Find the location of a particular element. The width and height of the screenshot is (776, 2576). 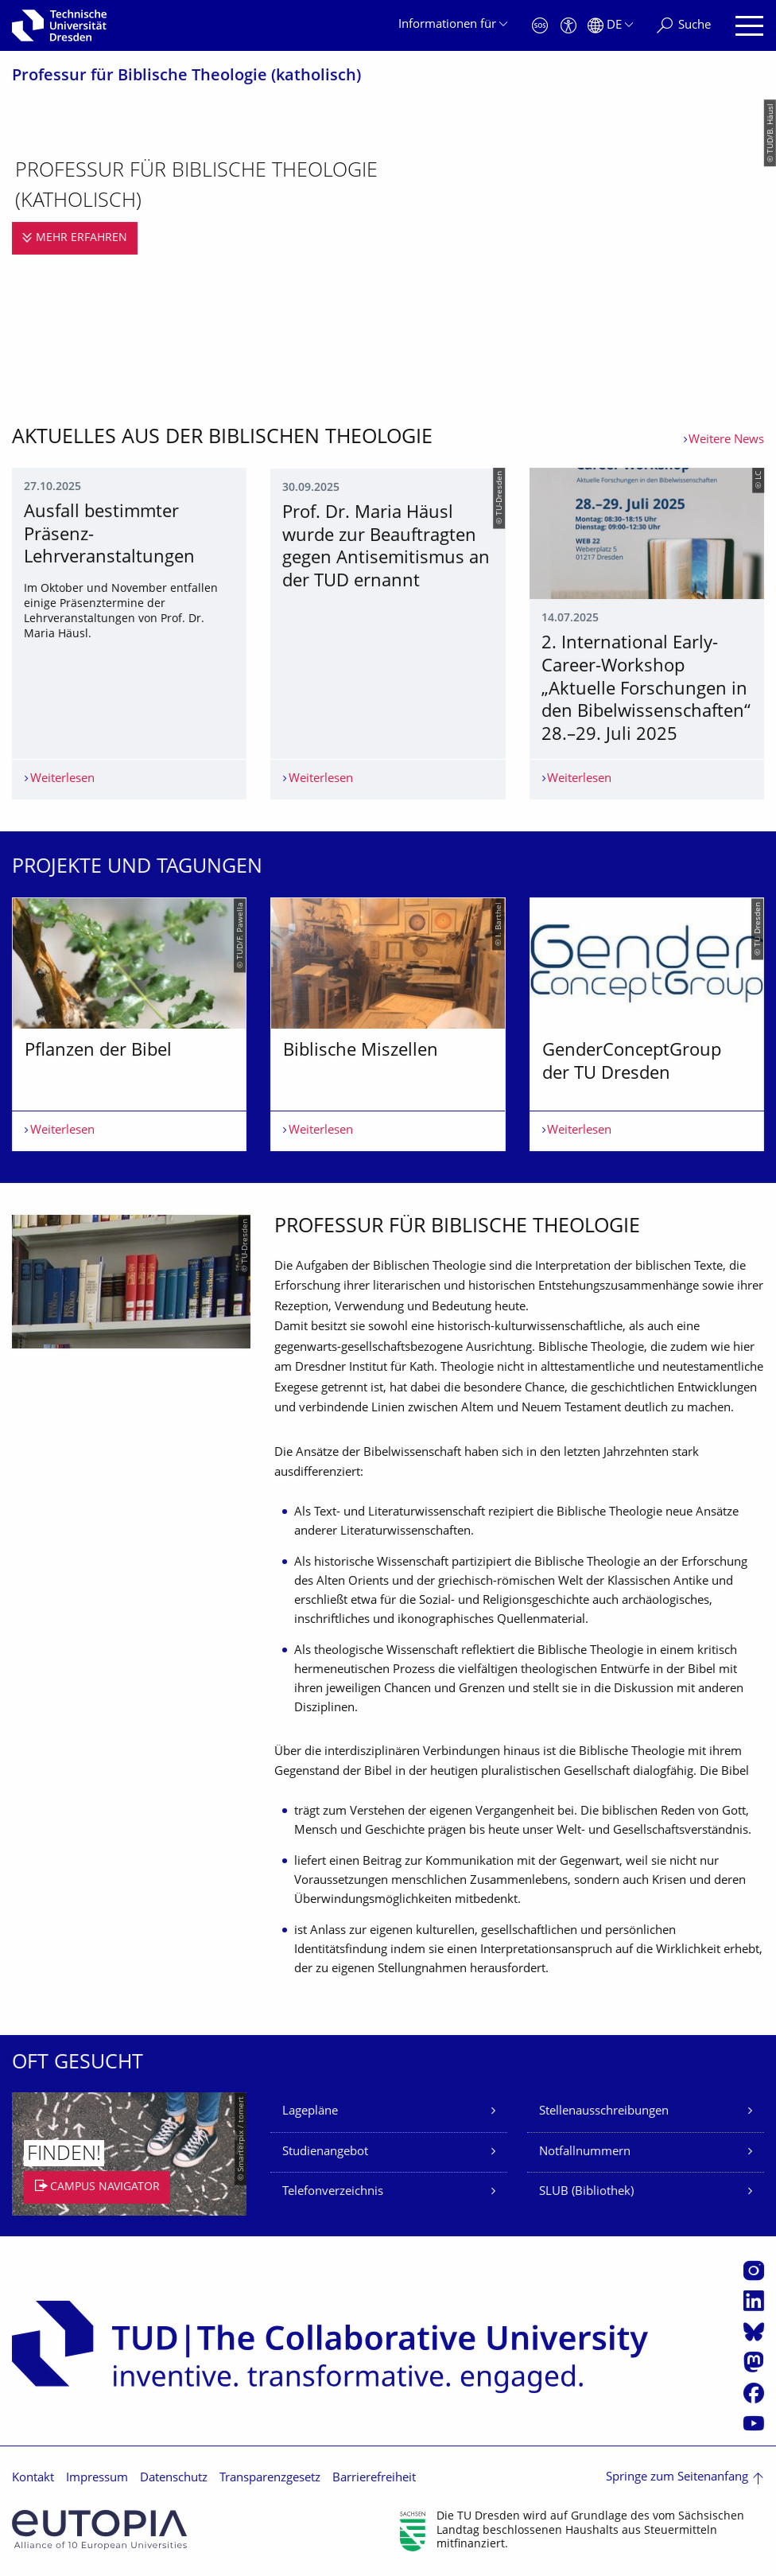

Springe zum Seitenanfang is located at coordinates (677, 2478).